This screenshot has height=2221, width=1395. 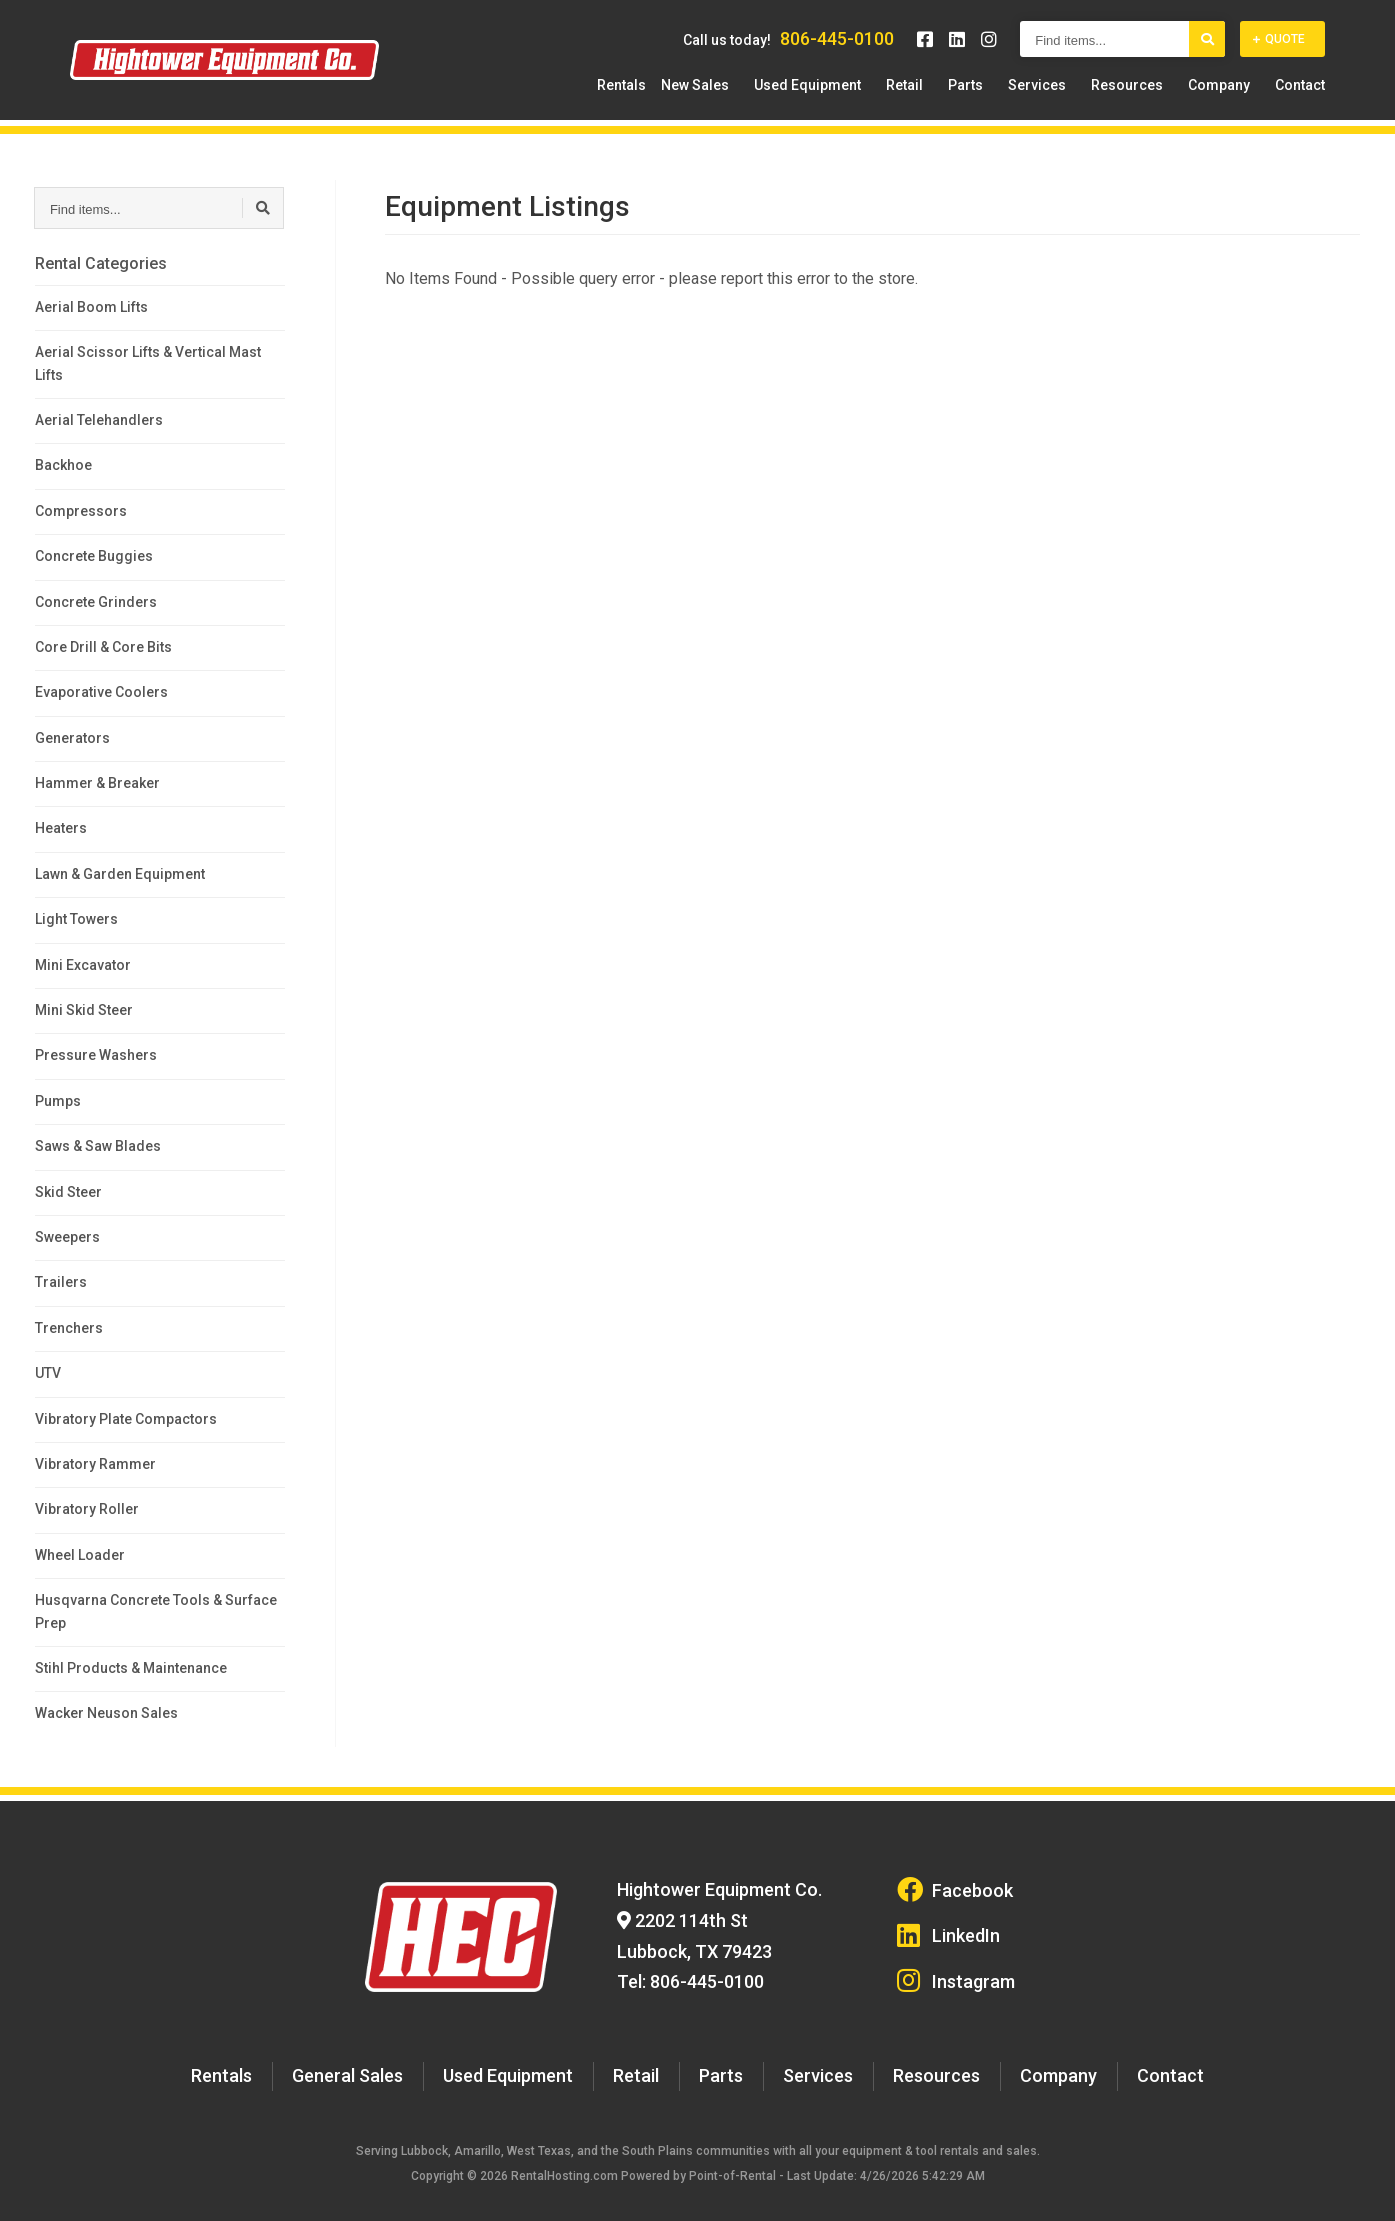 I want to click on Used Equipment, so click(x=867, y=95).